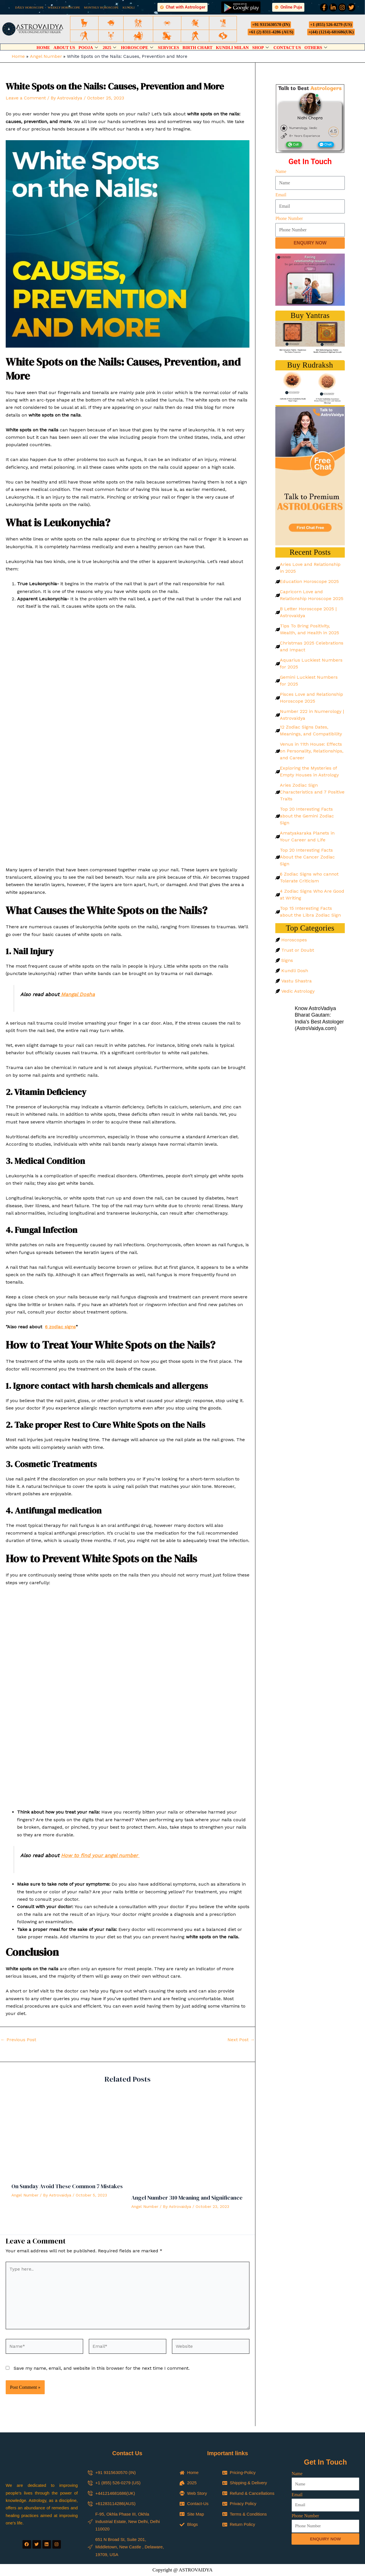 Image resolution: width=365 pixels, height=2576 pixels. What do you see at coordinates (67, 2186) in the screenshot?
I see `On Sunday Avoid These Common 7 Mistakes` at bounding box center [67, 2186].